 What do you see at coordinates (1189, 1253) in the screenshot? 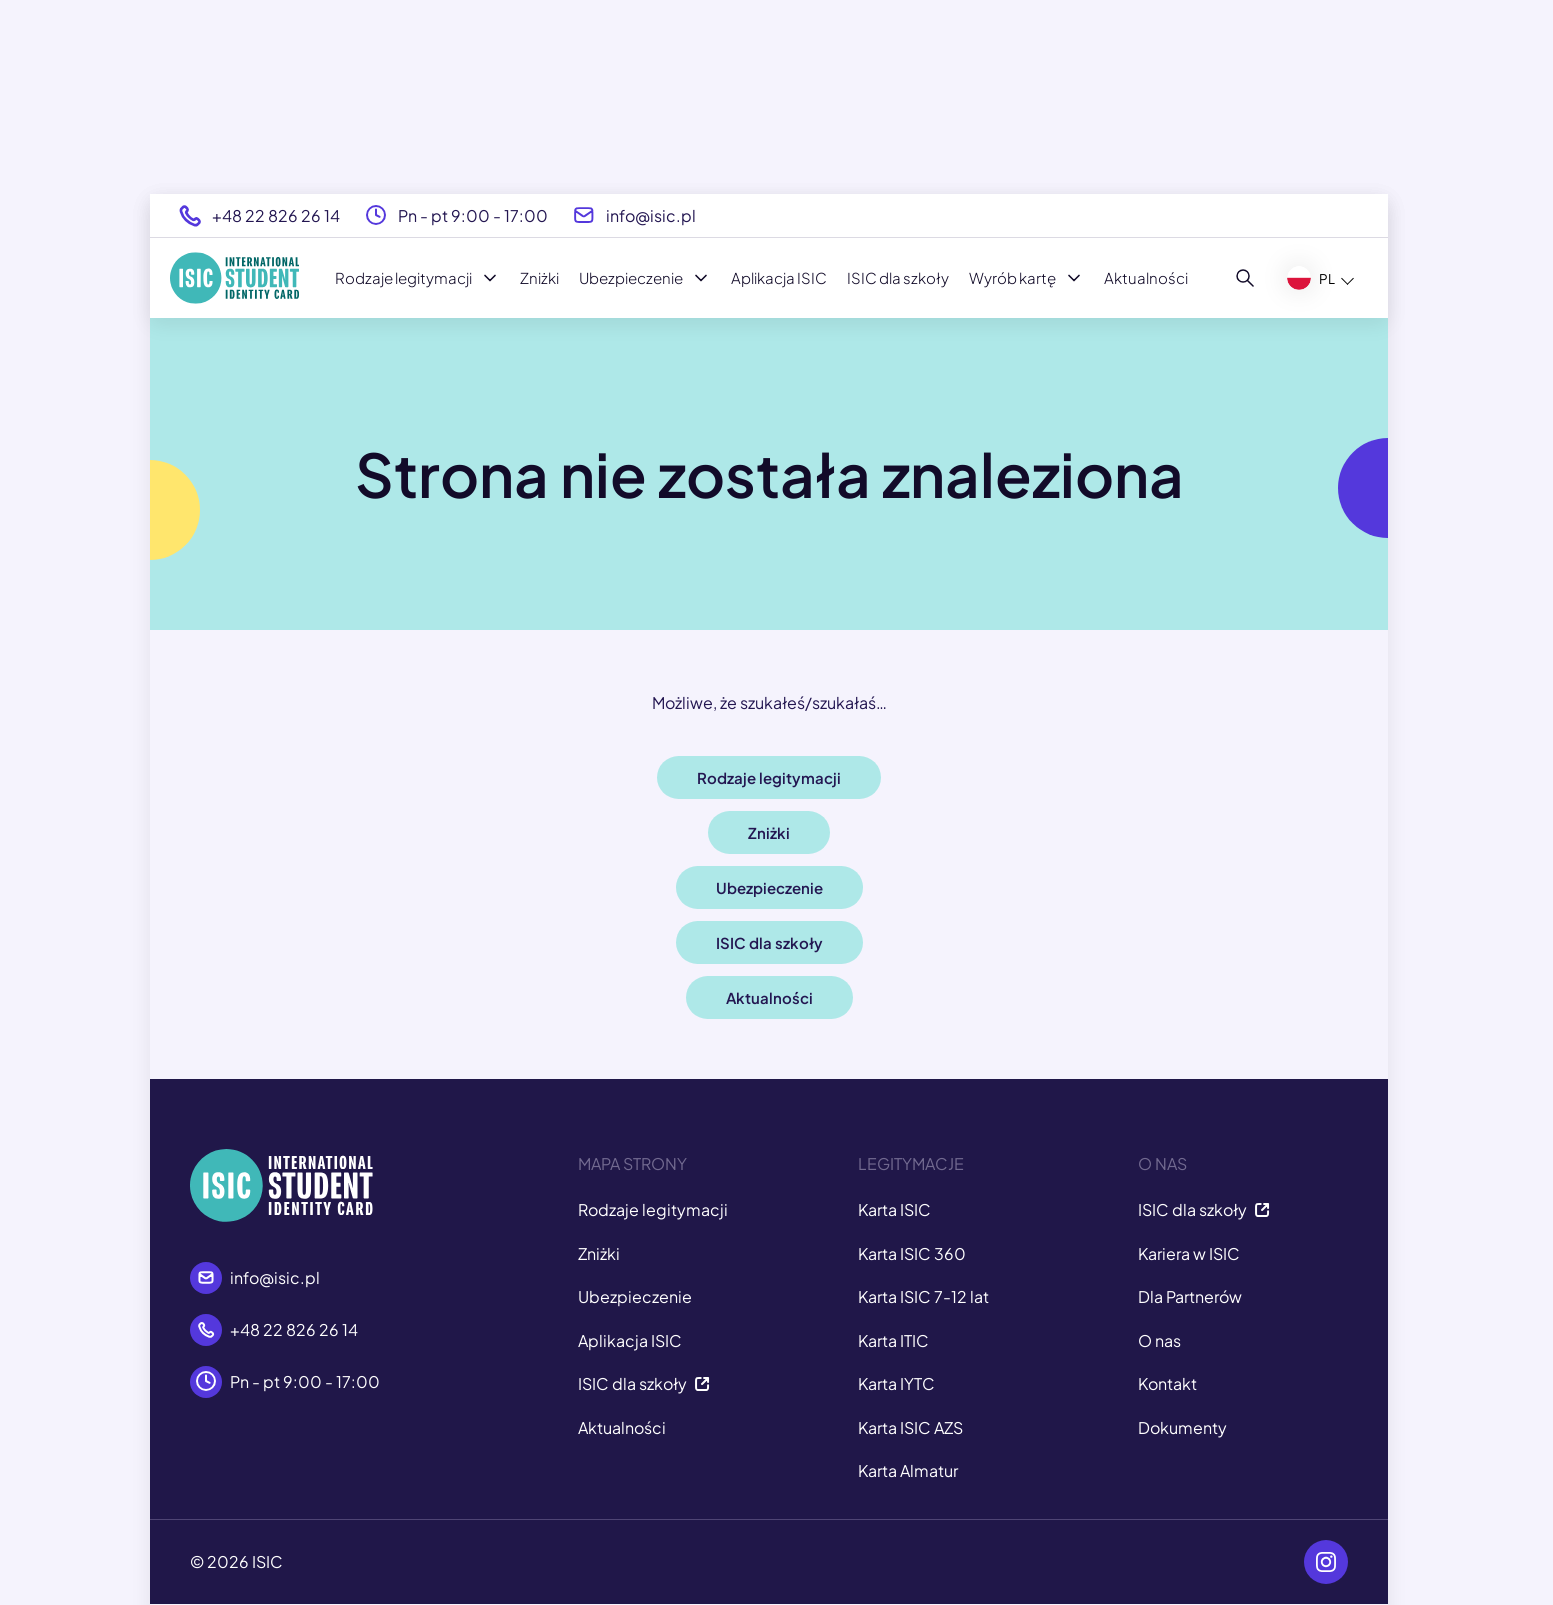
I see `Kariera w ISIC` at bounding box center [1189, 1253].